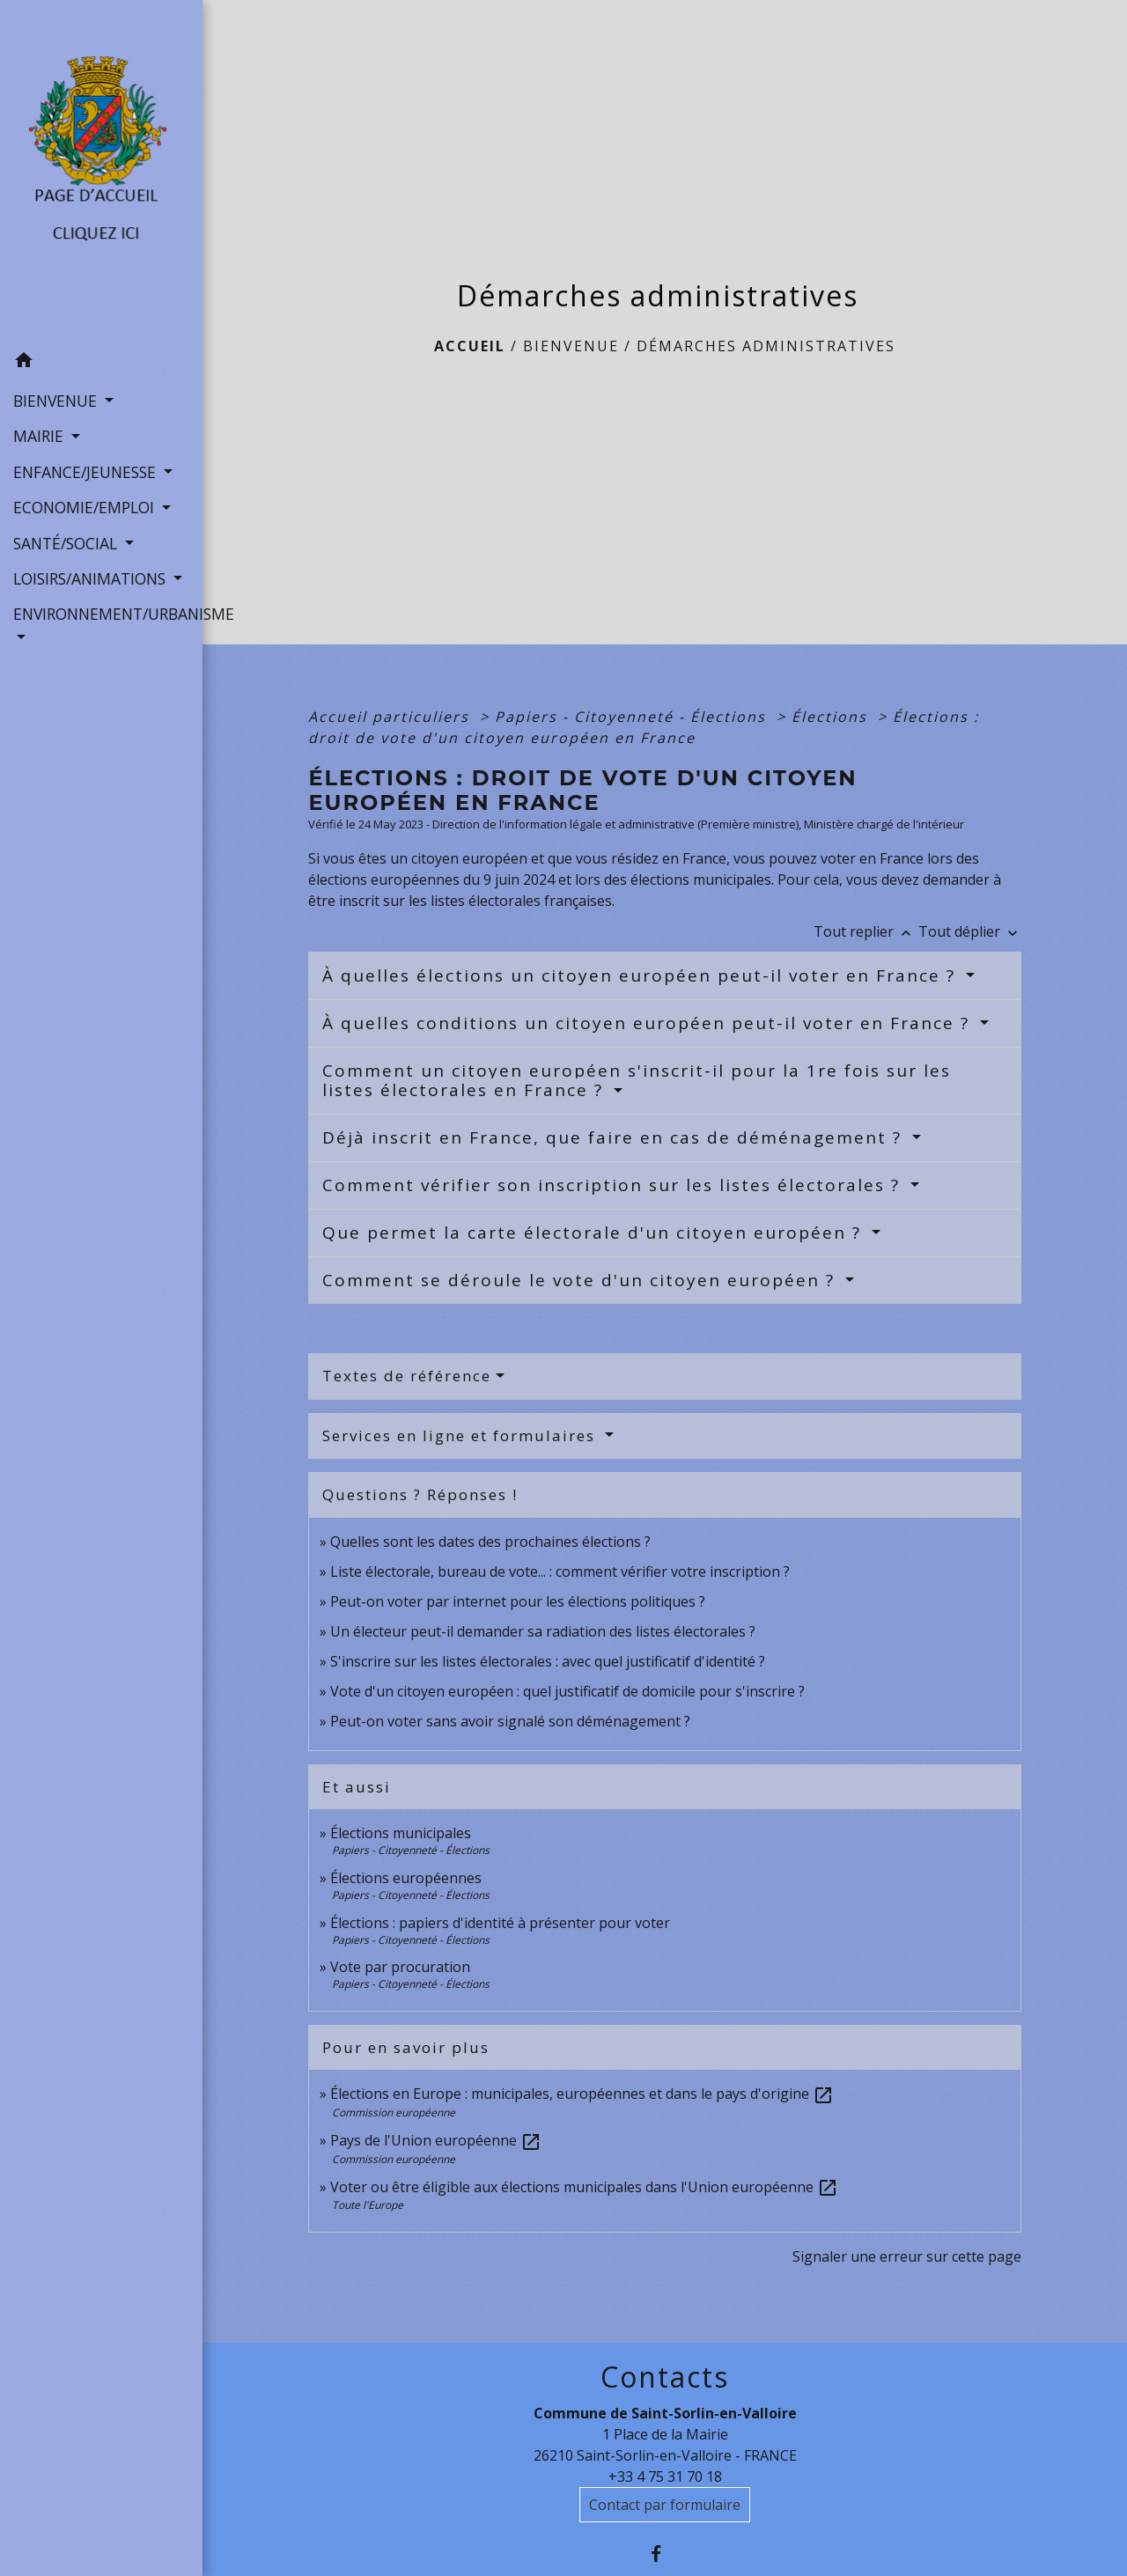 Image resolution: width=1127 pixels, height=2576 pixels. I want to click on Vote d'un citoyen européen : quel justificatif de domicile pour s'inscrire ?, so click(567, 1691).